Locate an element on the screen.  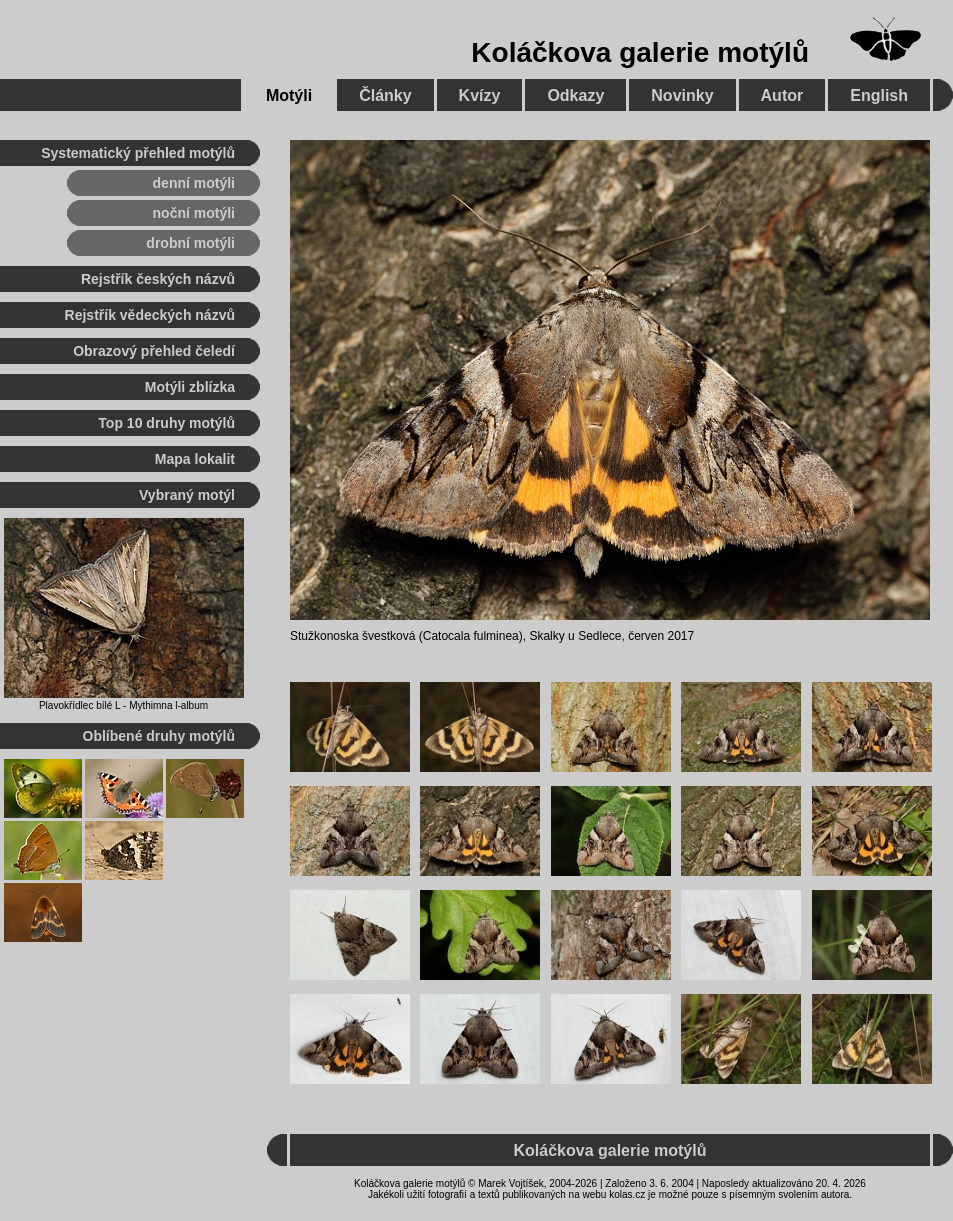
Články is located at coordinates (385, 95).